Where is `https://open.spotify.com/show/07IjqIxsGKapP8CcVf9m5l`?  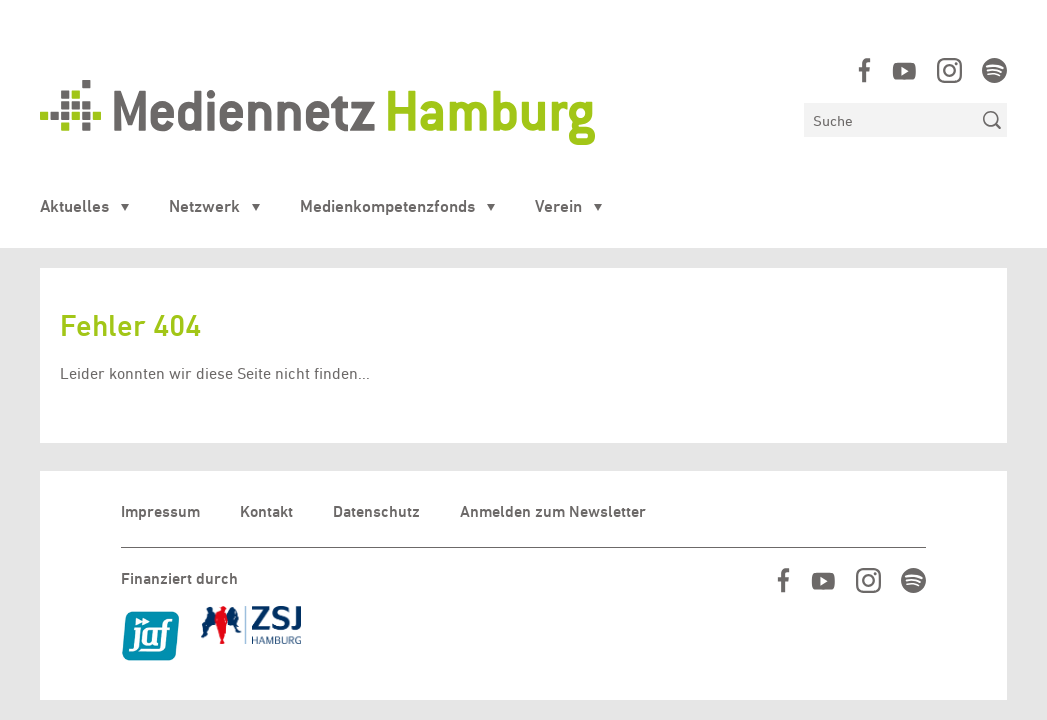 https://open.spotify.com/show/07IjqIxsGKapP8CcVf9m5l is located at coordinates (994, 70).